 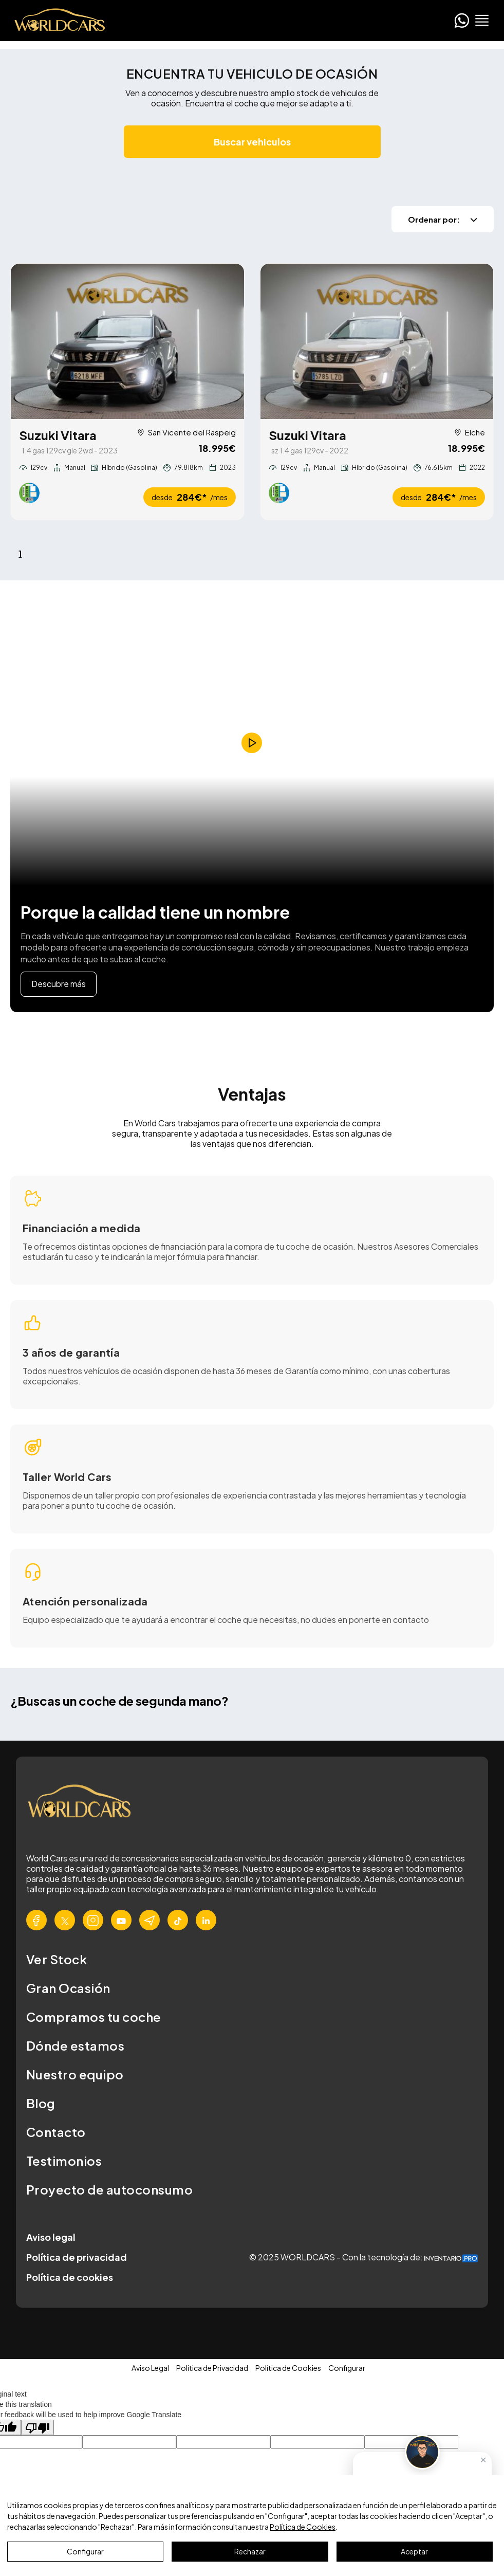 What do you see at coordinates (250, 2551) in the screenshot?
I see `Rechazar` at bounding box center [250, 2551].